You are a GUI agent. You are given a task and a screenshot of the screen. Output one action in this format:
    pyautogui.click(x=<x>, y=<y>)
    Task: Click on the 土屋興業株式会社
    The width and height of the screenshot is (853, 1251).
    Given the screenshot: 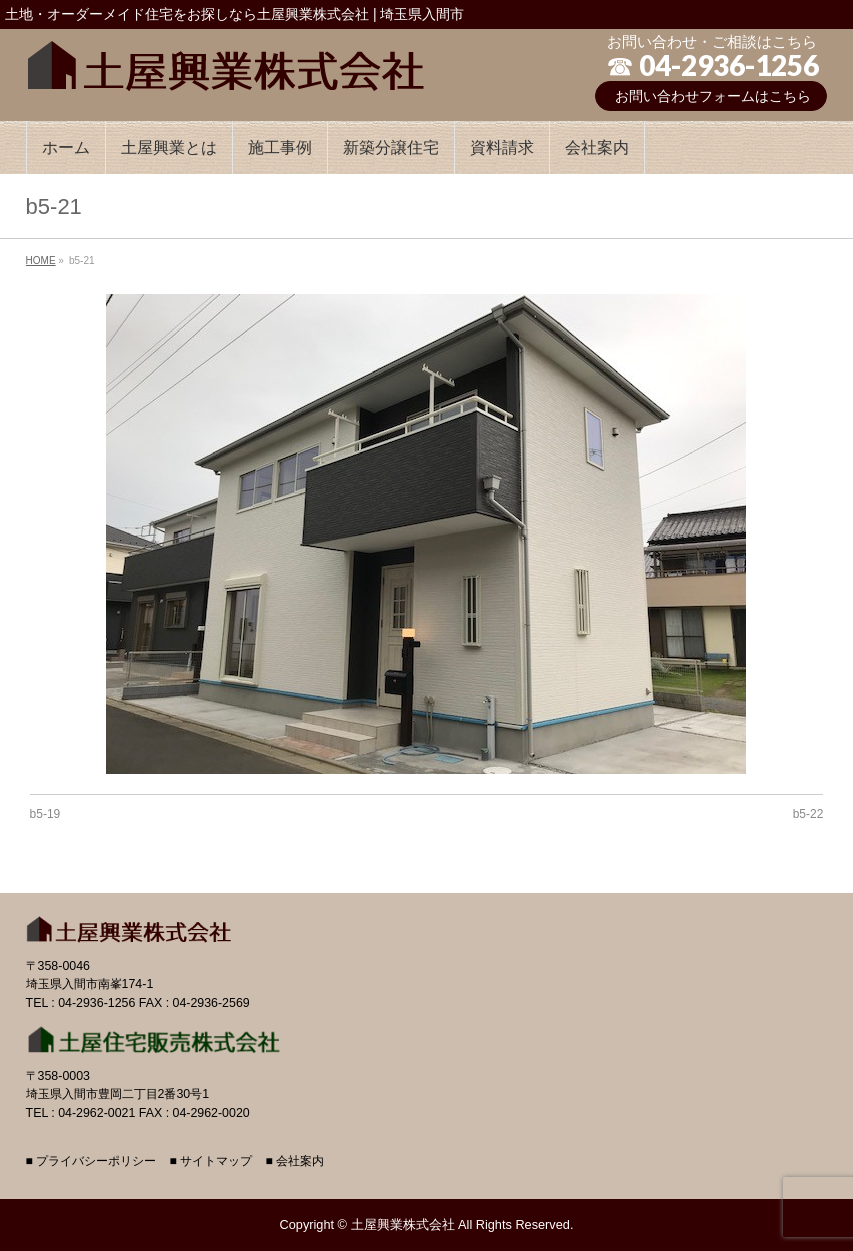 What is the action you would take?
    pyautogui.click(x=403, y=1224)
    